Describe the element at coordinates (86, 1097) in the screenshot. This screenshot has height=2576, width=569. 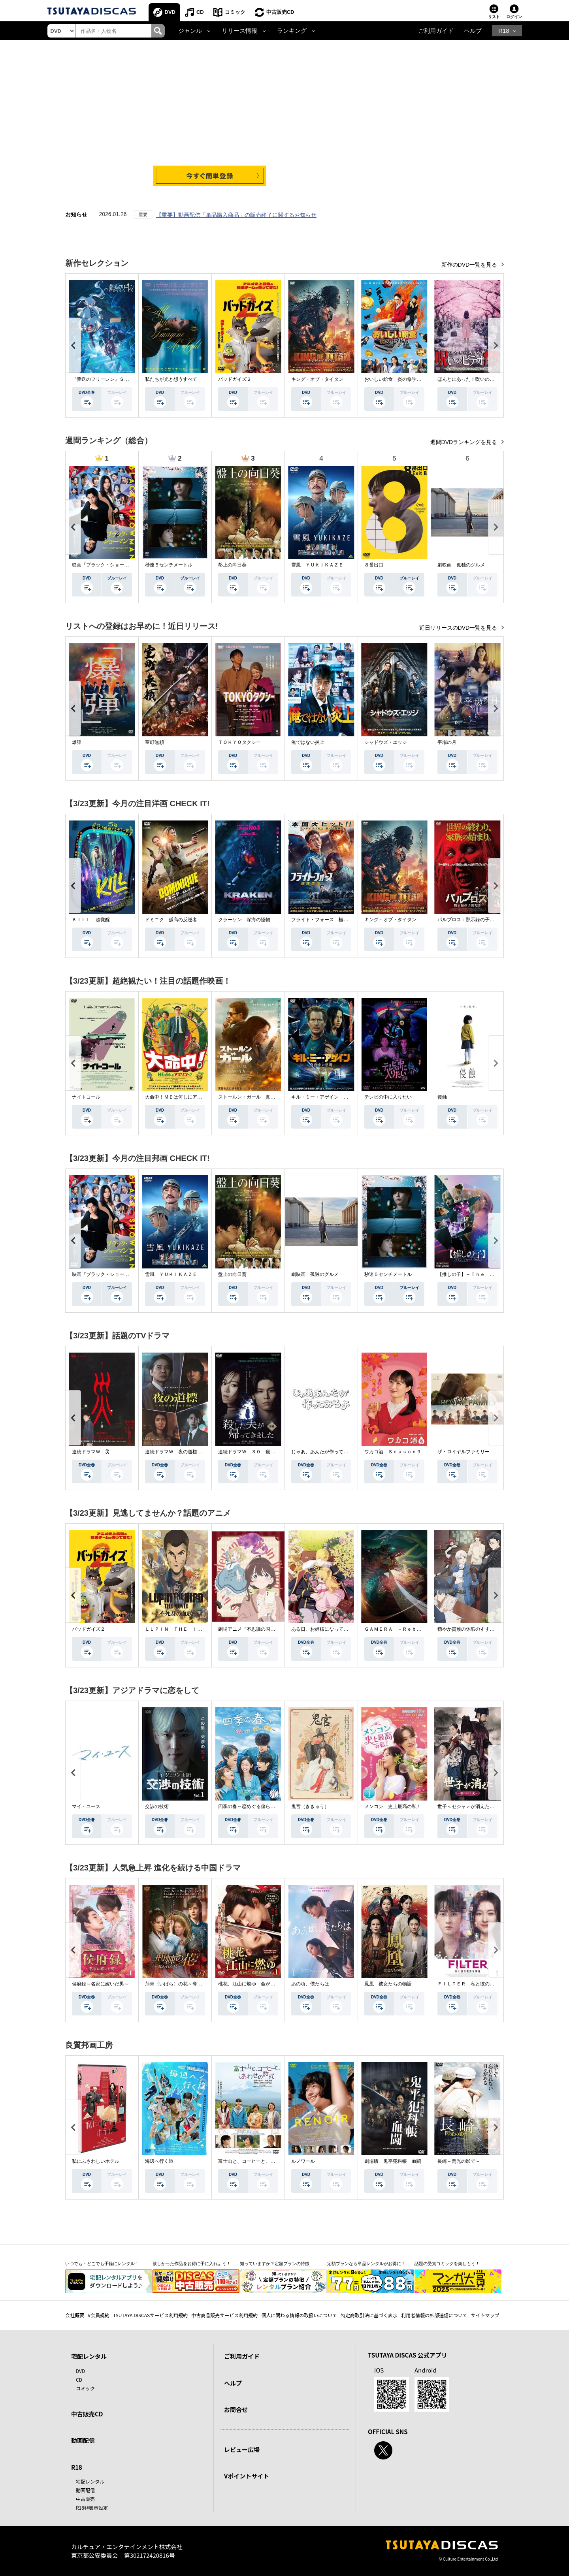
I see `ナイトコール` at that location.